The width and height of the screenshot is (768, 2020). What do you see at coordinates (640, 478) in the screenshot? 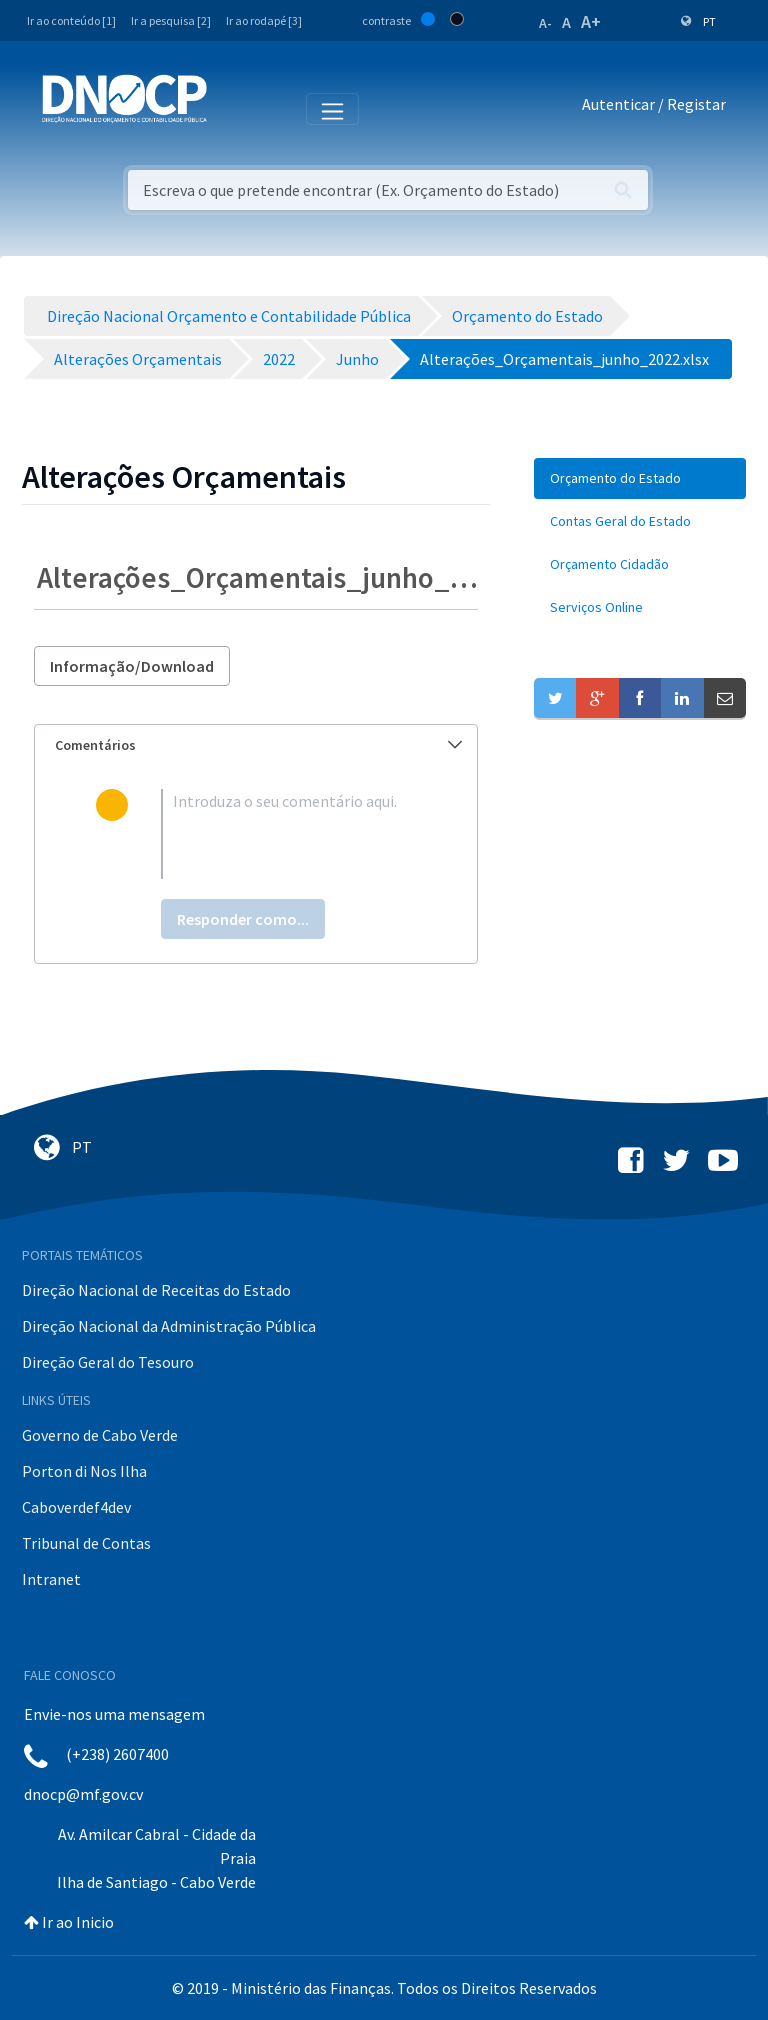
I see `[menuitem]` at bounding box center [640, 478].